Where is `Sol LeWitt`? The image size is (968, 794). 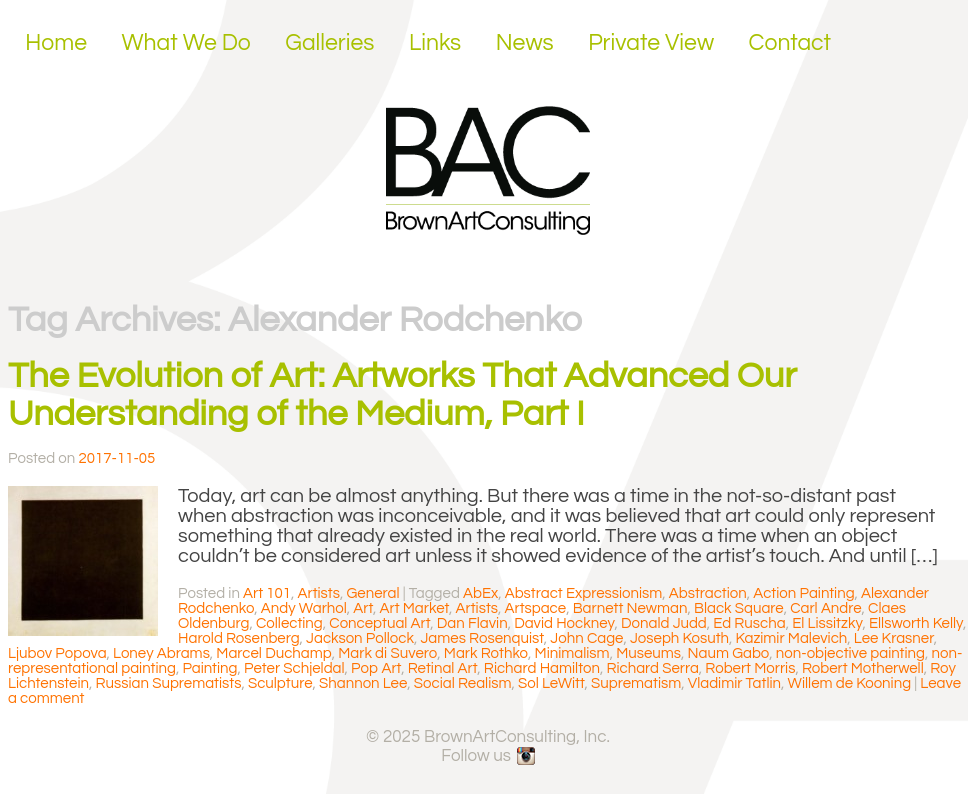
Sol LeWitt is located at coordinates (551, 683).